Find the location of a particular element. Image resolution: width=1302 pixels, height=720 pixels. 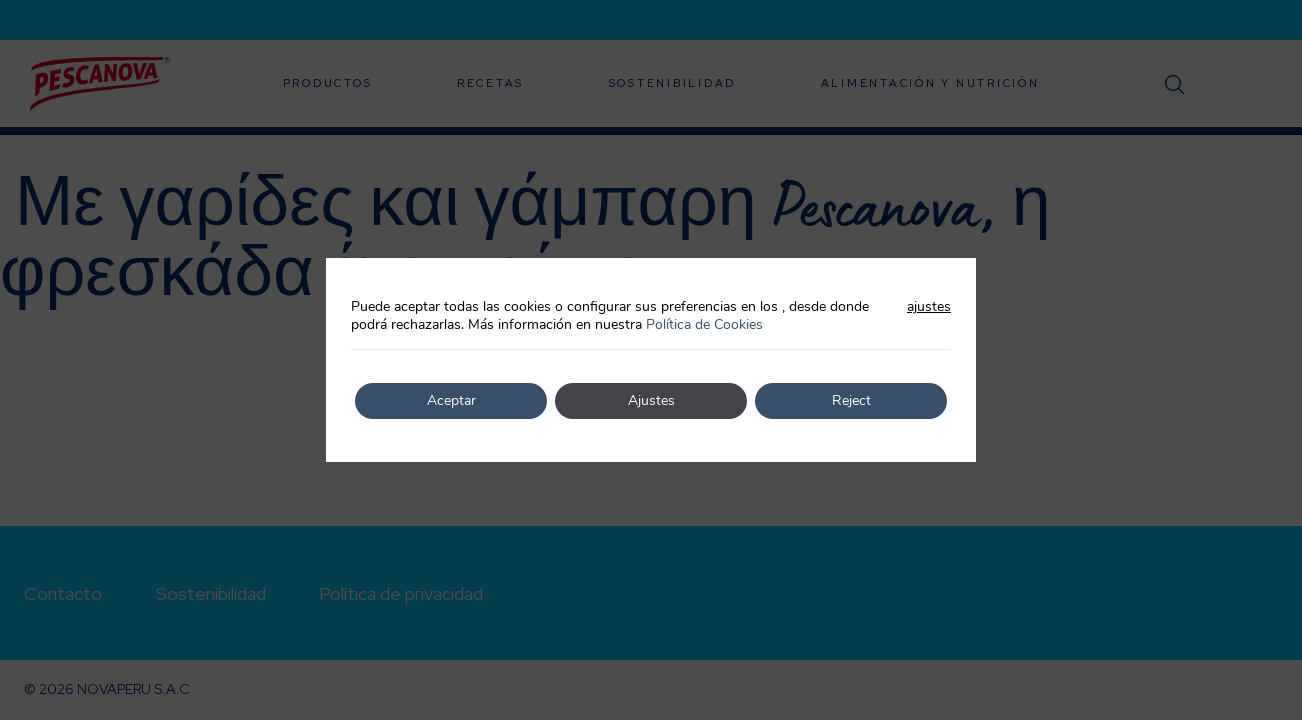

ajustes is located at coordinates (929, 307).